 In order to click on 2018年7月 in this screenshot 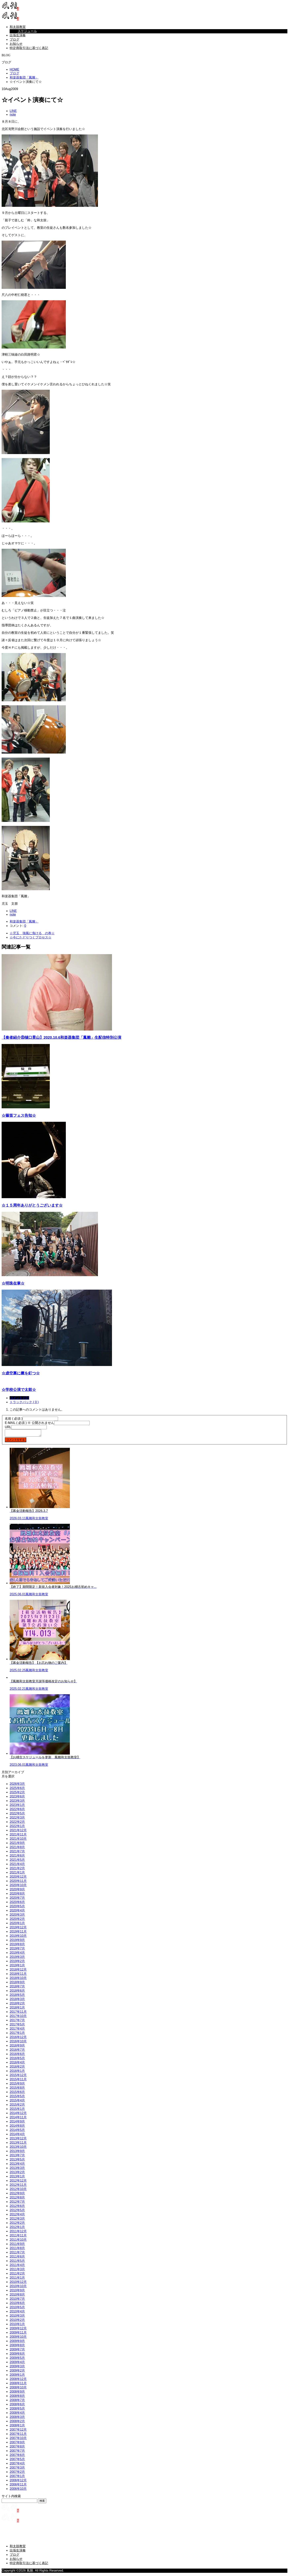, I will do `click(17, 1986)`.